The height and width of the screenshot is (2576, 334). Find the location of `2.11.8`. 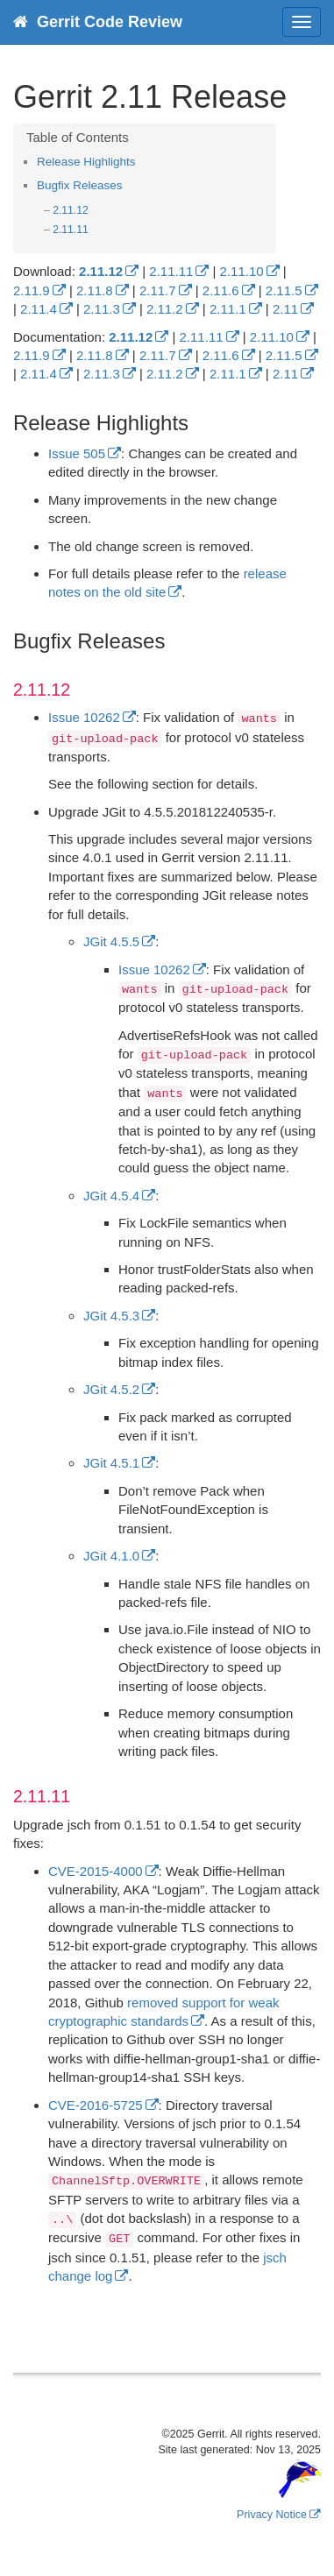

2.11.8 is located at coordinates (94, 290).